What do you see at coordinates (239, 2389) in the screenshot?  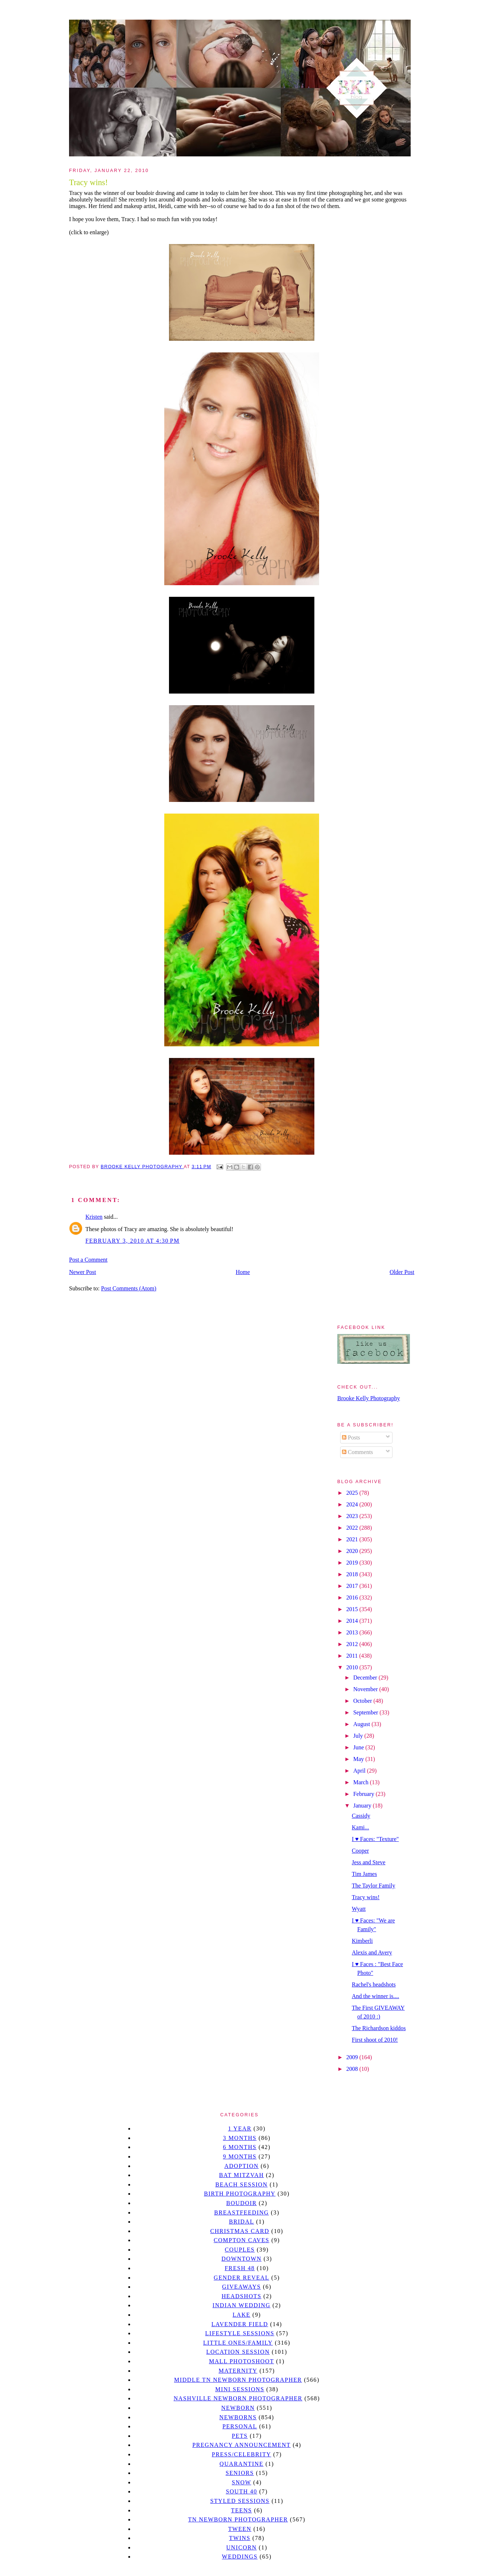 I see `Mini sessions` at bounding box center [239, 2389].